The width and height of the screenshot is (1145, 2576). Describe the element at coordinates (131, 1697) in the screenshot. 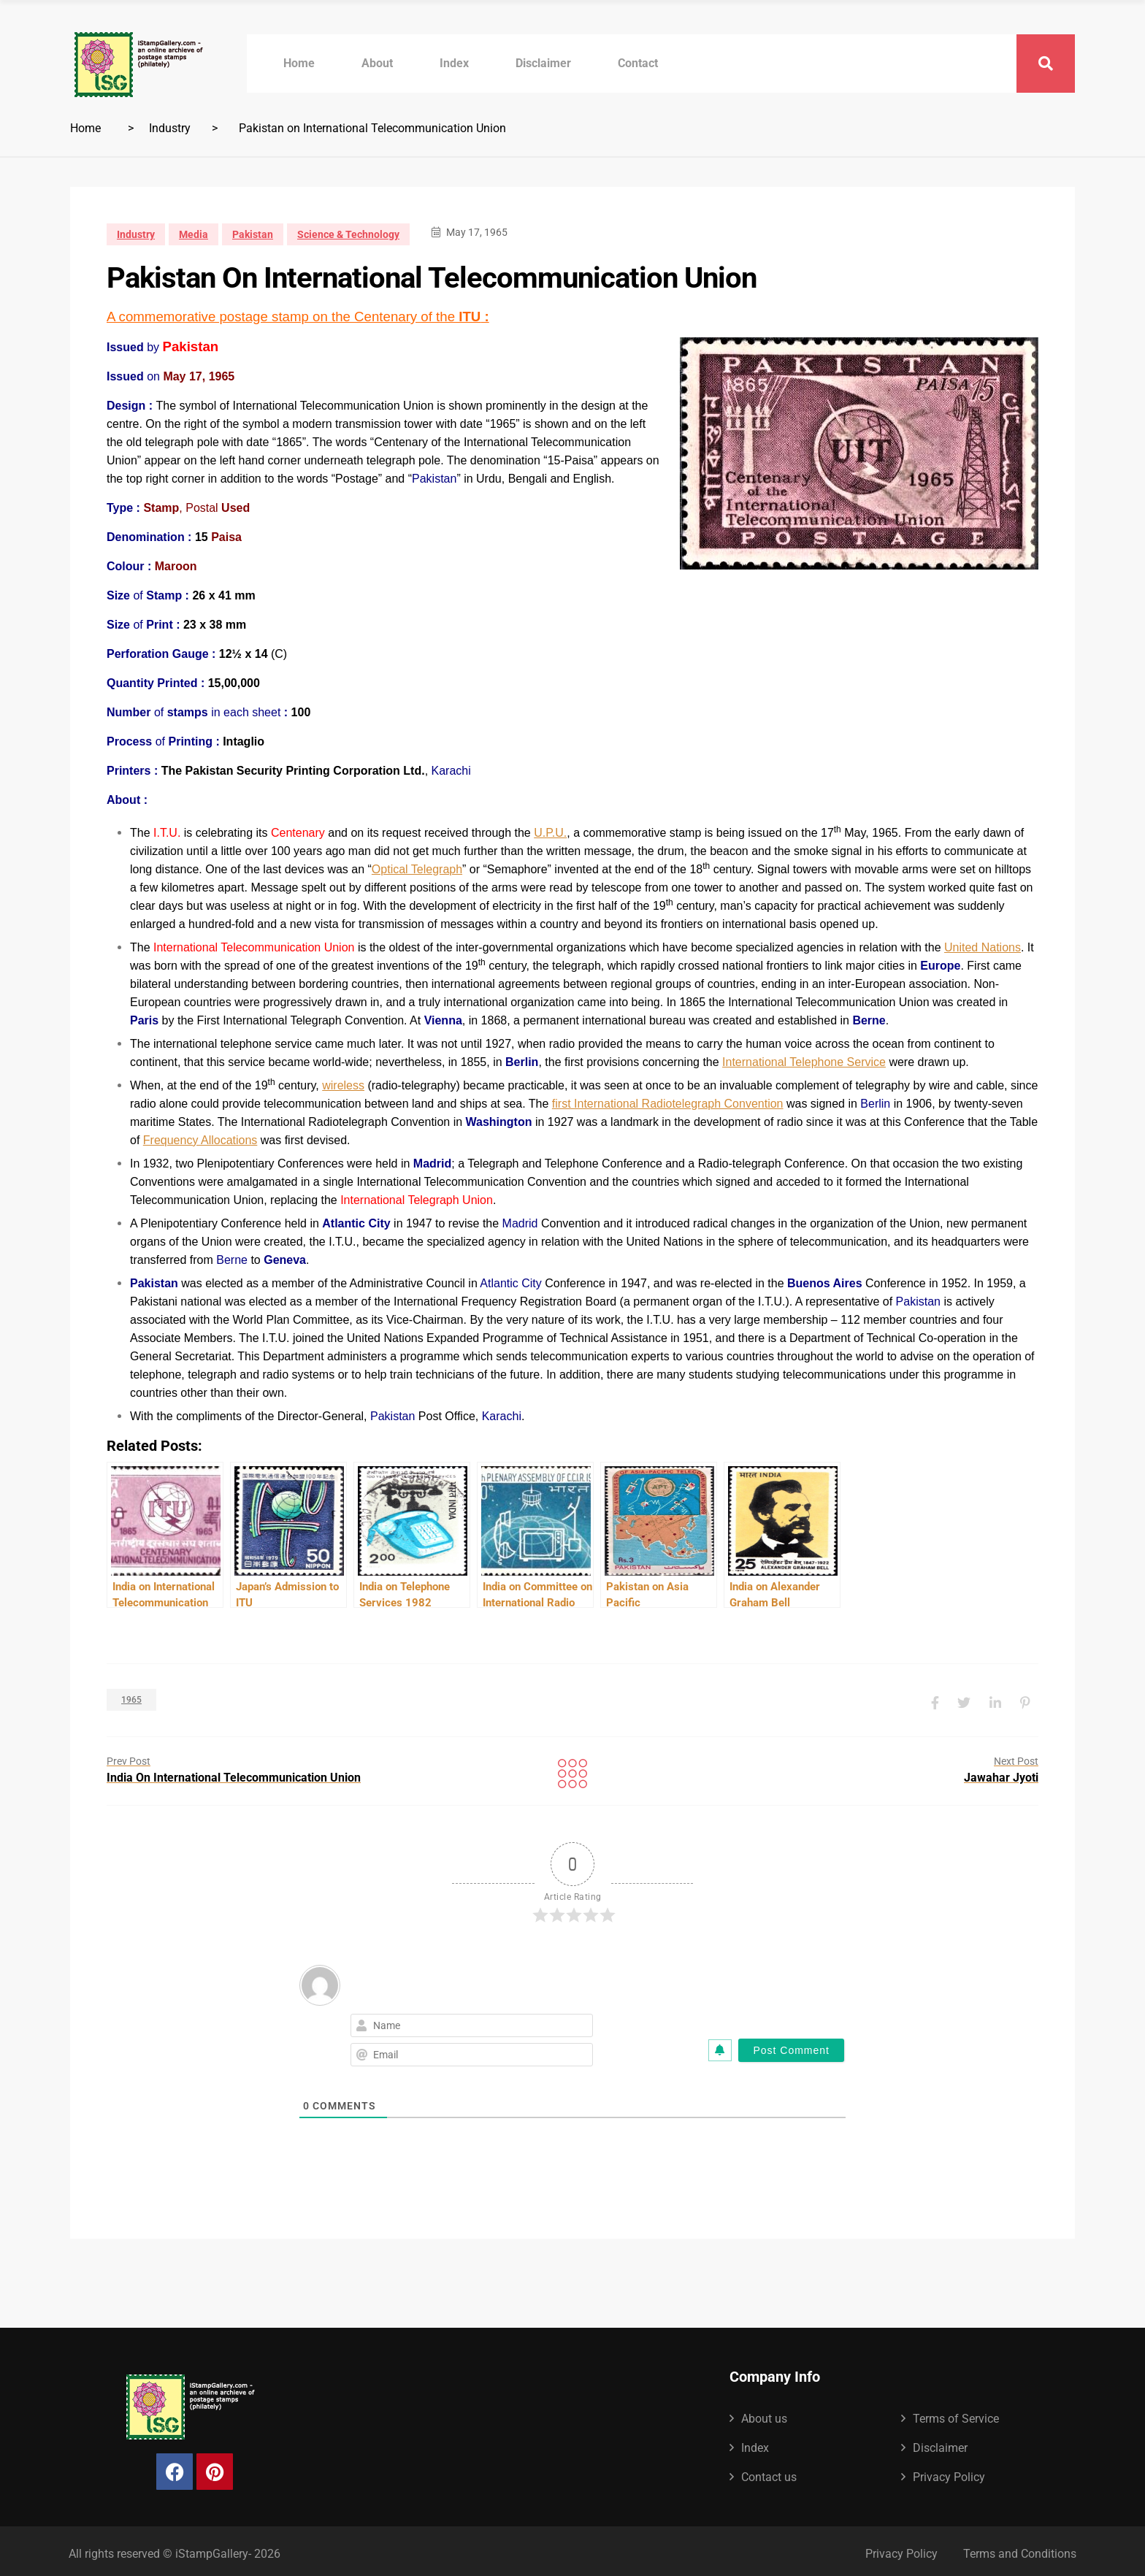

I see `1965` at that location.